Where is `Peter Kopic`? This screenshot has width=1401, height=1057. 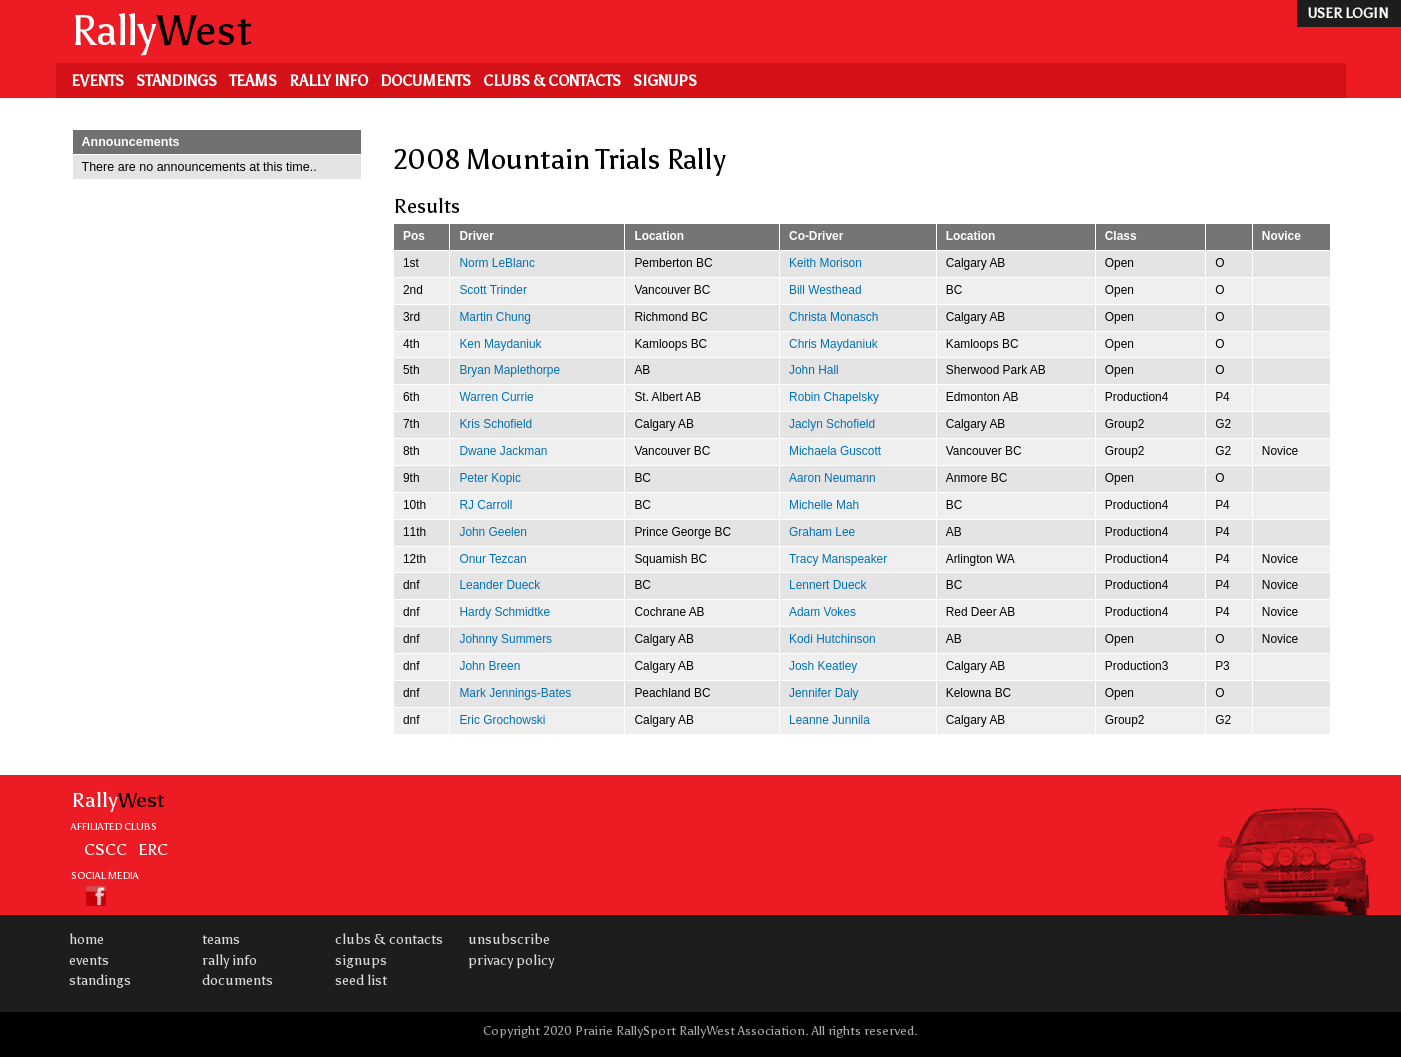
Peter Kopic is located at coordinates (490, 478).